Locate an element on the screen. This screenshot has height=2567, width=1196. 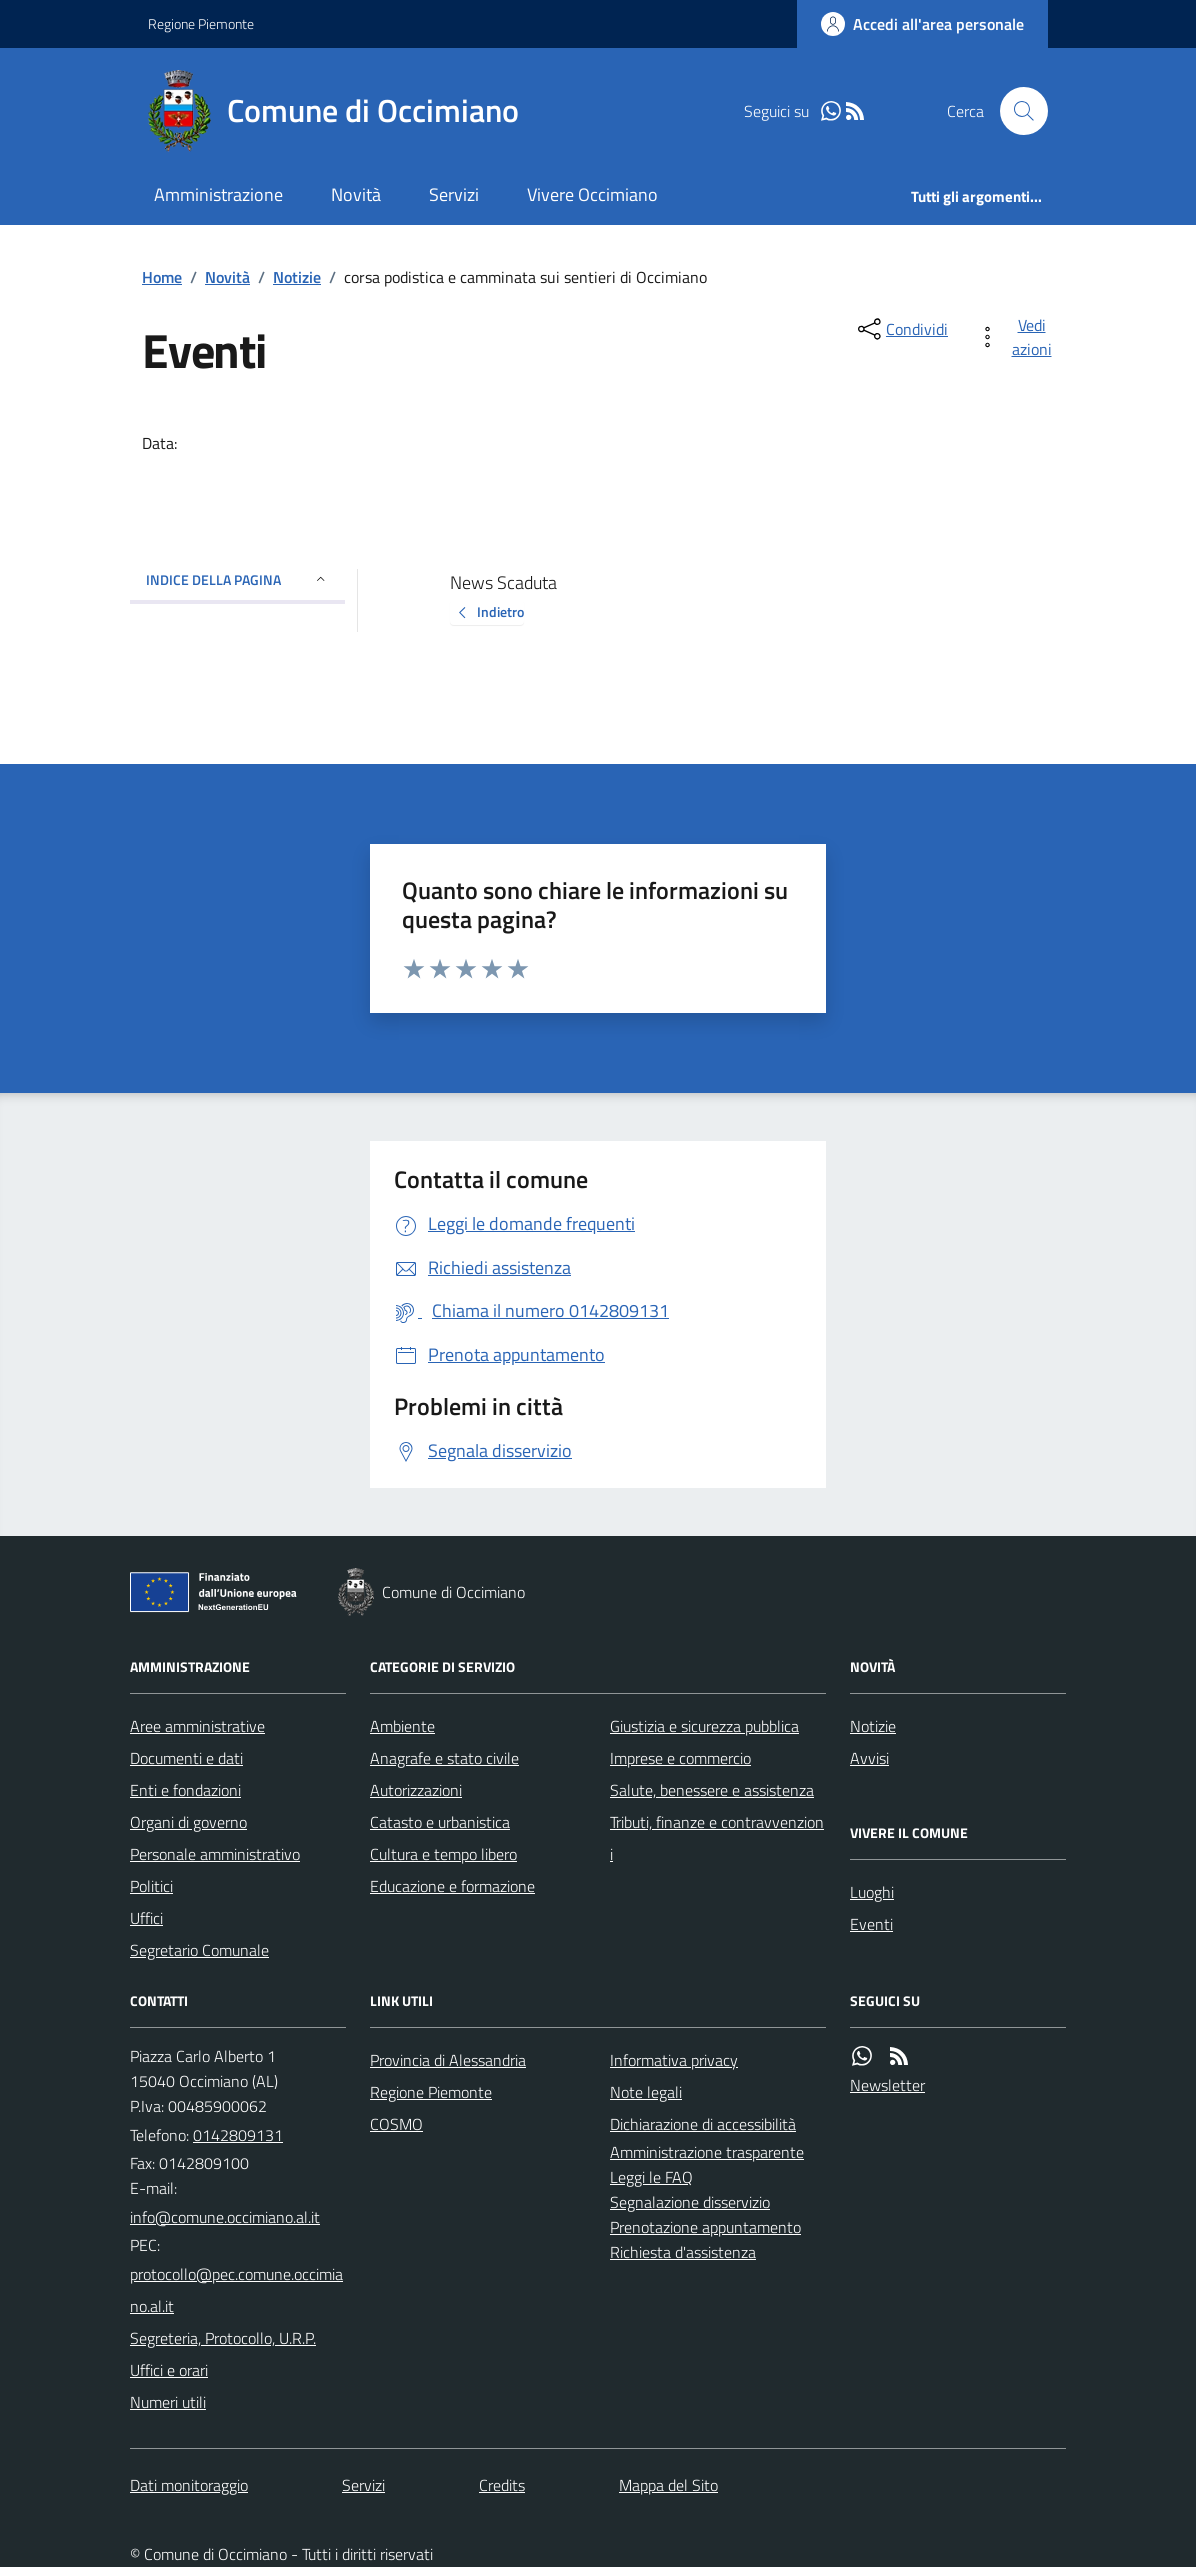
[vedi azioni da compiere sulla pagina] is located at coordinates (1018, 337).